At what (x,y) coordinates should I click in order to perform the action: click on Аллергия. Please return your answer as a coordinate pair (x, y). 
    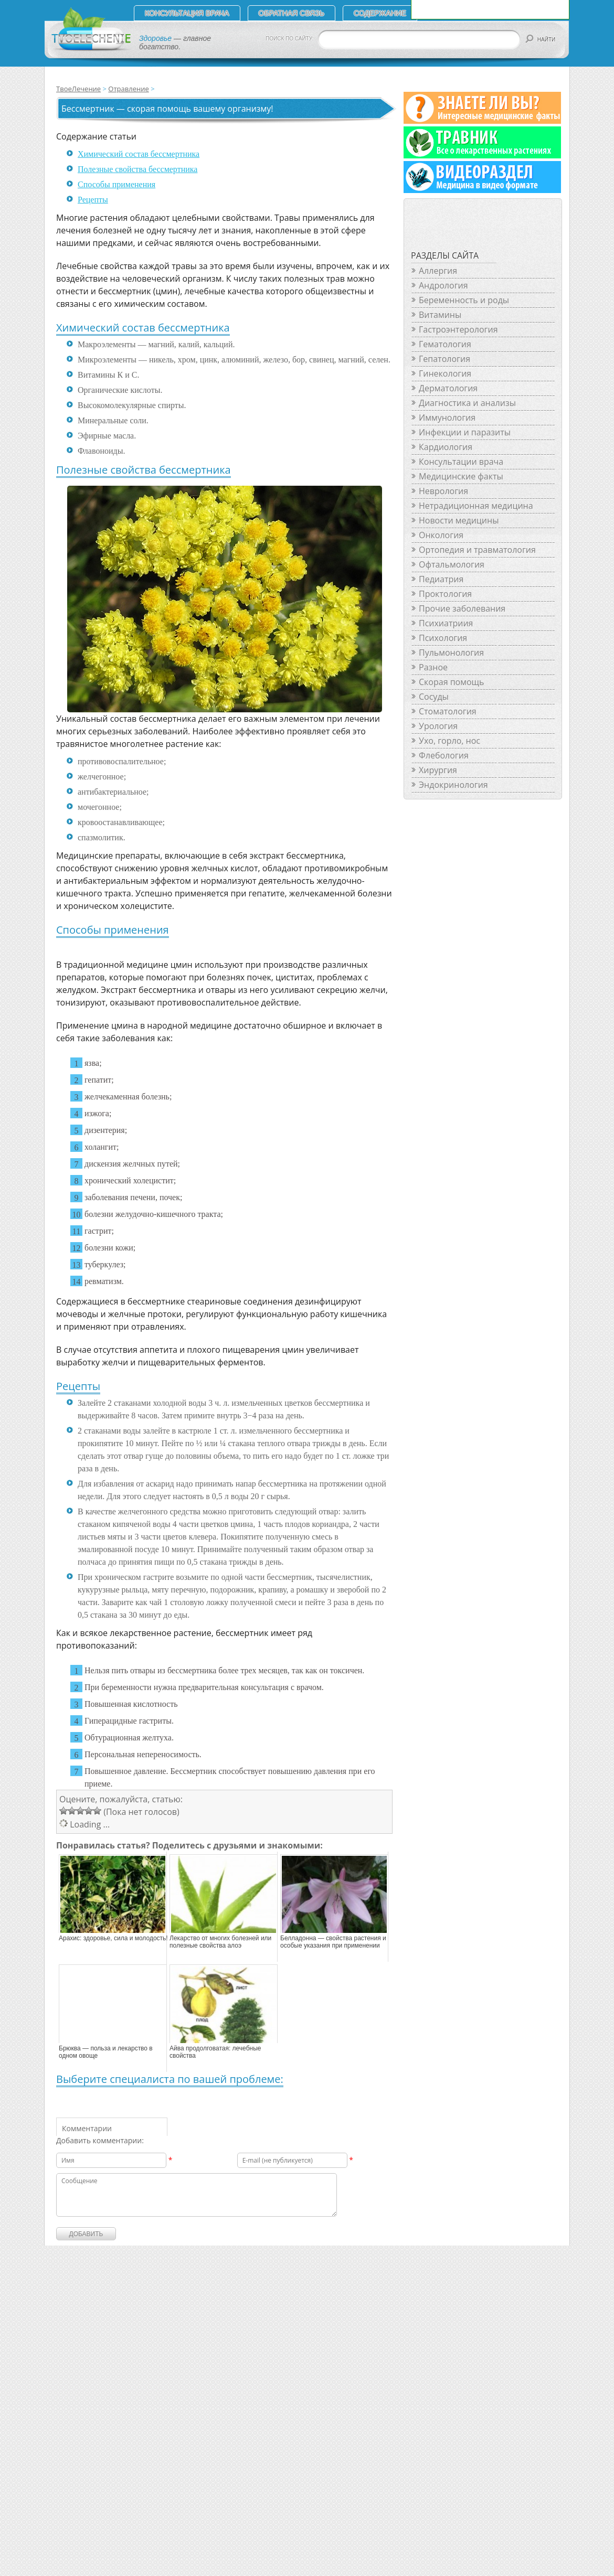
    Looking at the image, I should click on (438, 270).